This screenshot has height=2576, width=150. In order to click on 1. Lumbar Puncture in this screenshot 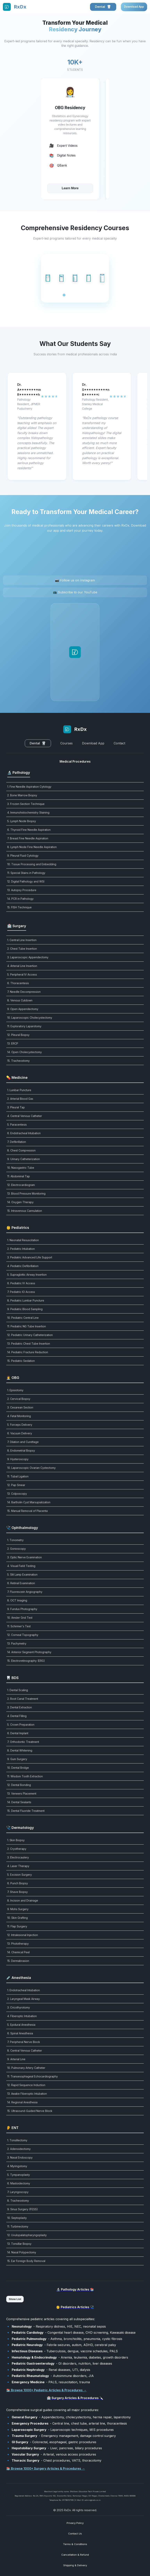, I will do `click(19, 1090)`.